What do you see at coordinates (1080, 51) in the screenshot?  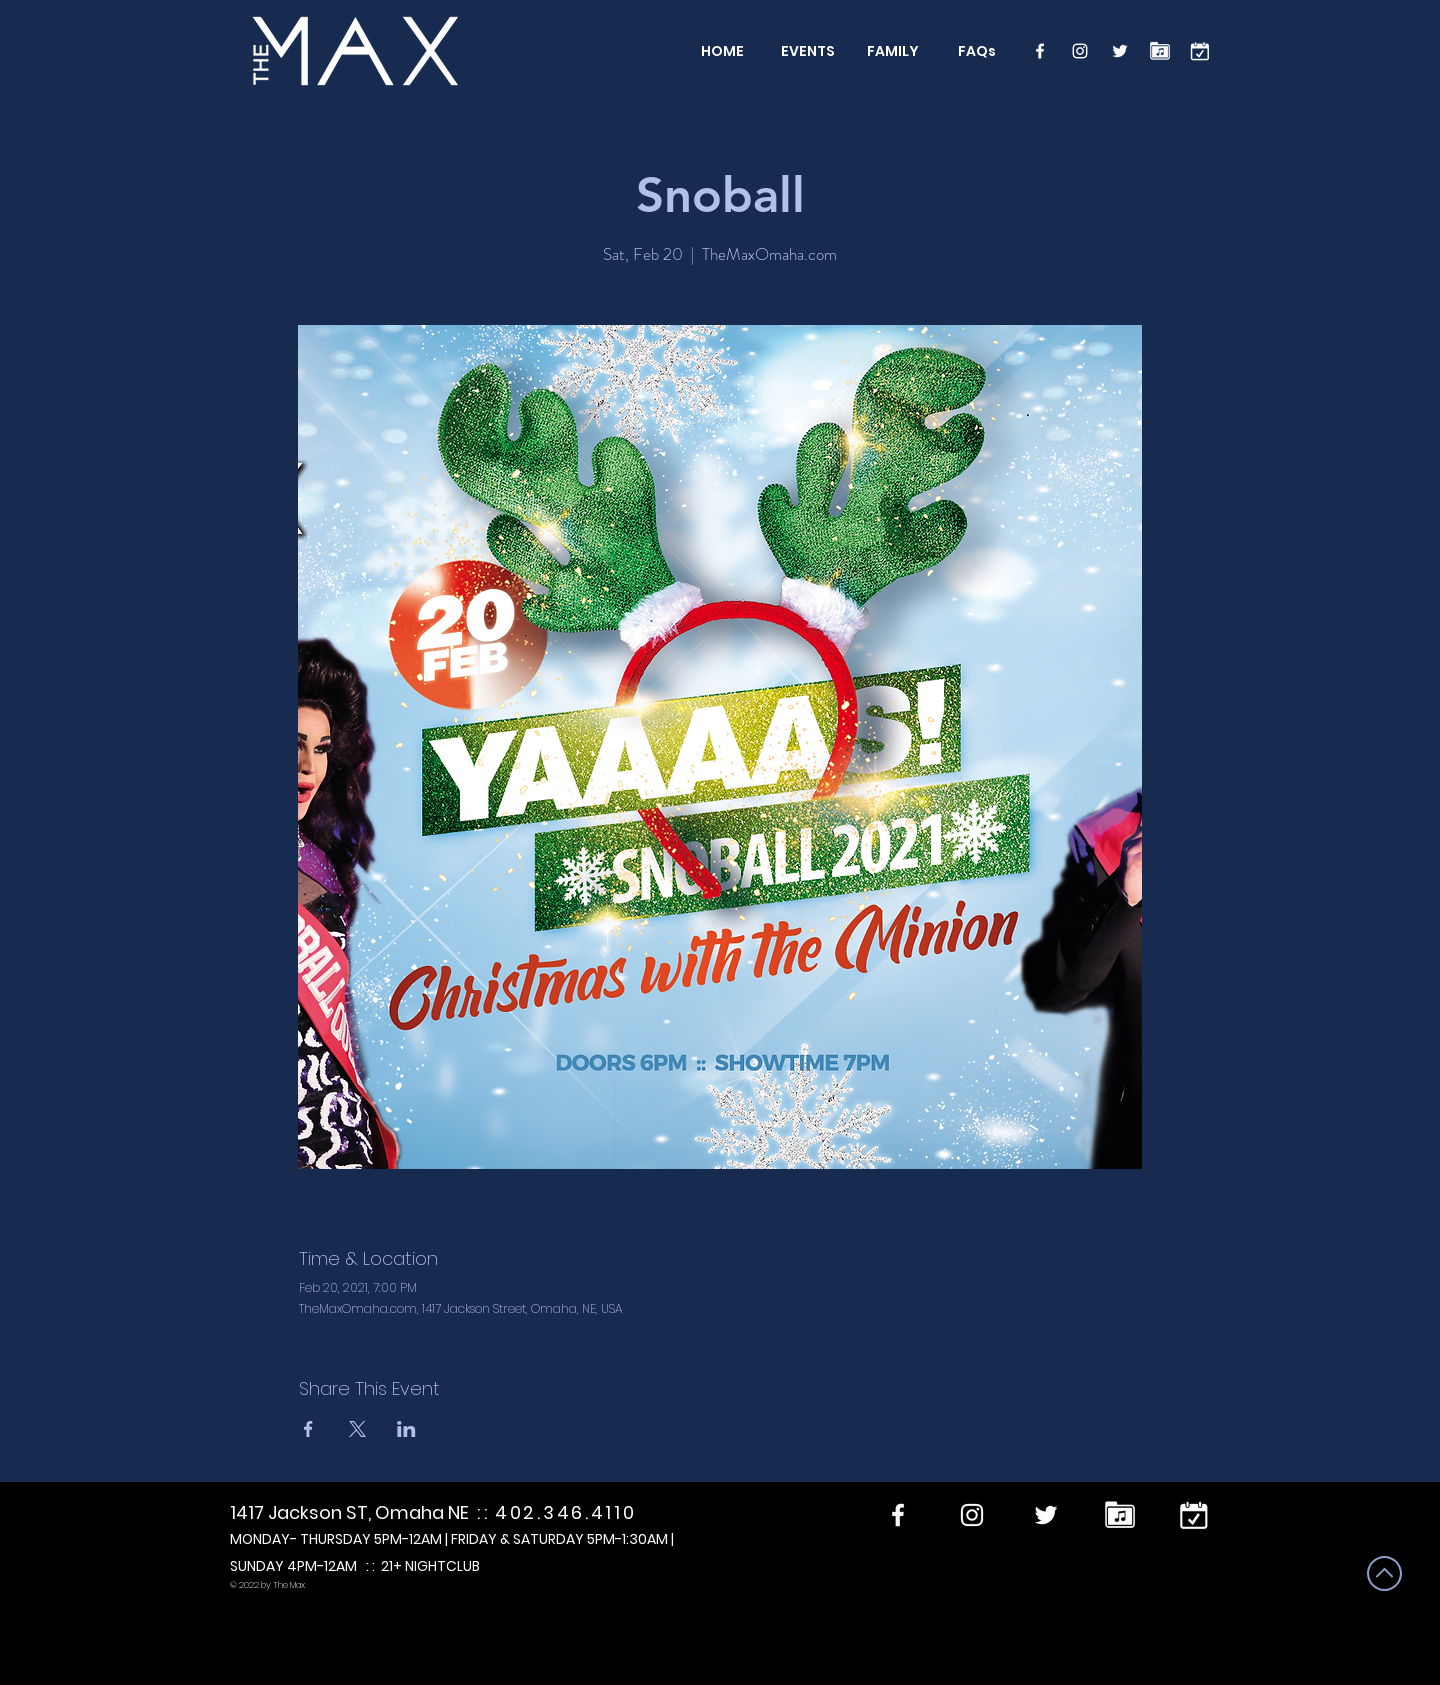 I see `[Instagram]` at bounding box center [1080, 51].